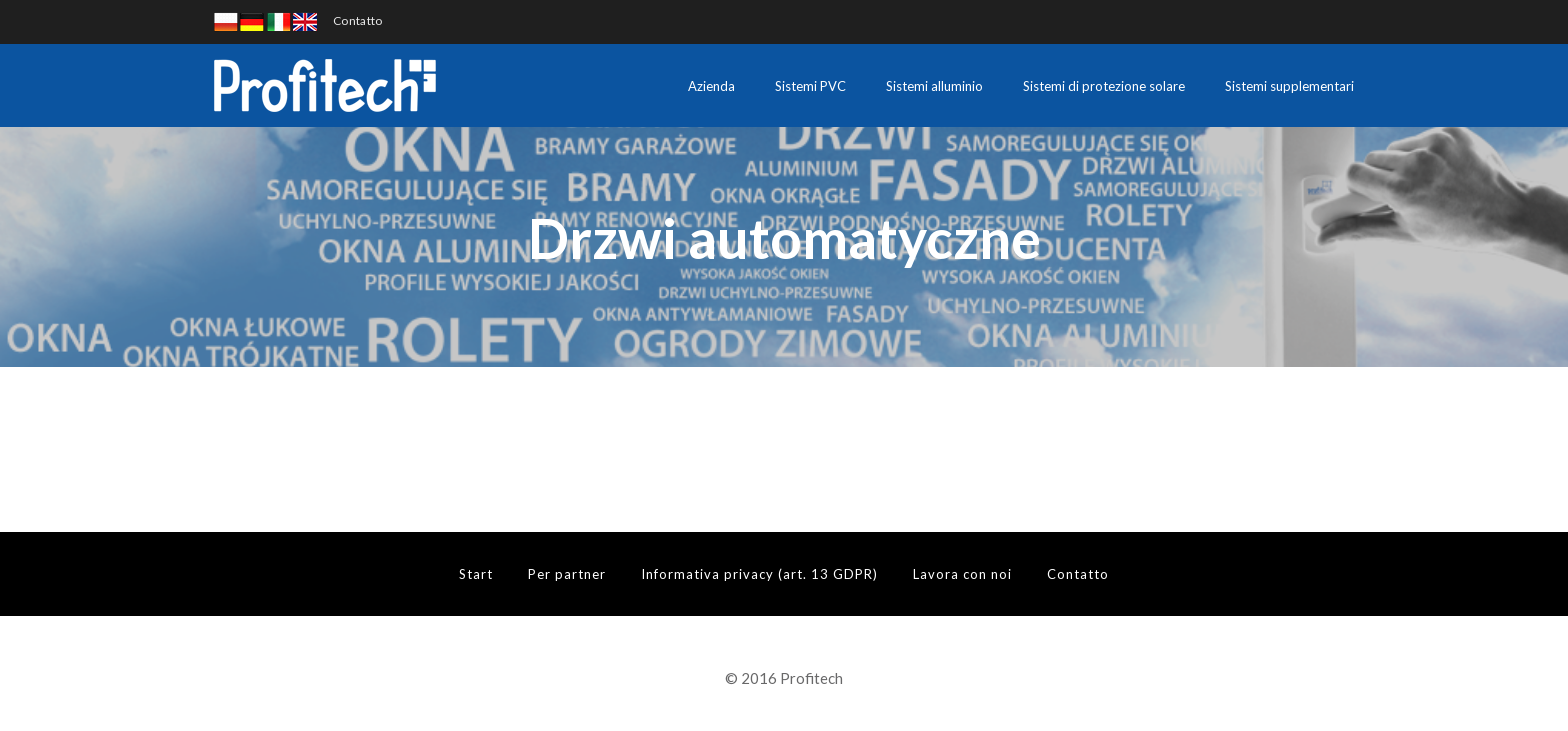 This screenshot has height=731, width=1568. Describe the element at coordinates (1289, 86) in the screenshot. I see `Sistemi supplementari` at that location.